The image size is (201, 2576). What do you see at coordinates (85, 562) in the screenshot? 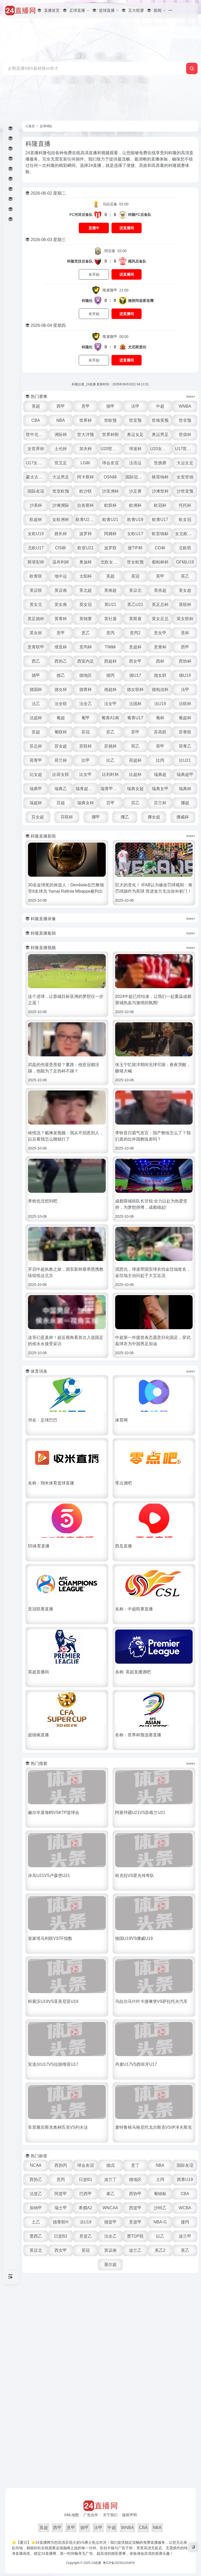
I see `奥迪杯` at bounding box center [85, 562].